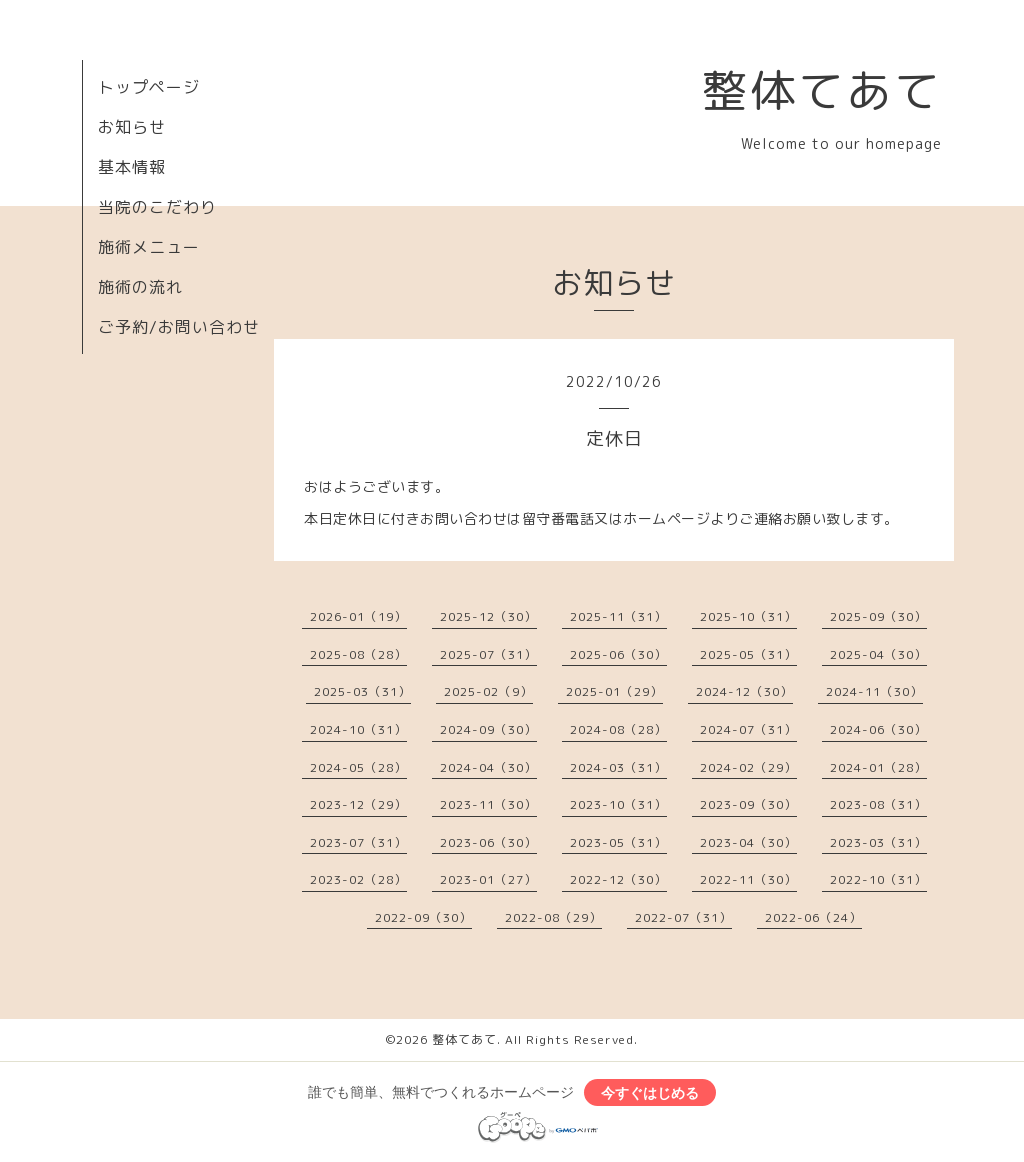 Image resolution: width=1024 pixels, height=1162 pixels. I want to click on 2025-10（31）, so click(748, 616).